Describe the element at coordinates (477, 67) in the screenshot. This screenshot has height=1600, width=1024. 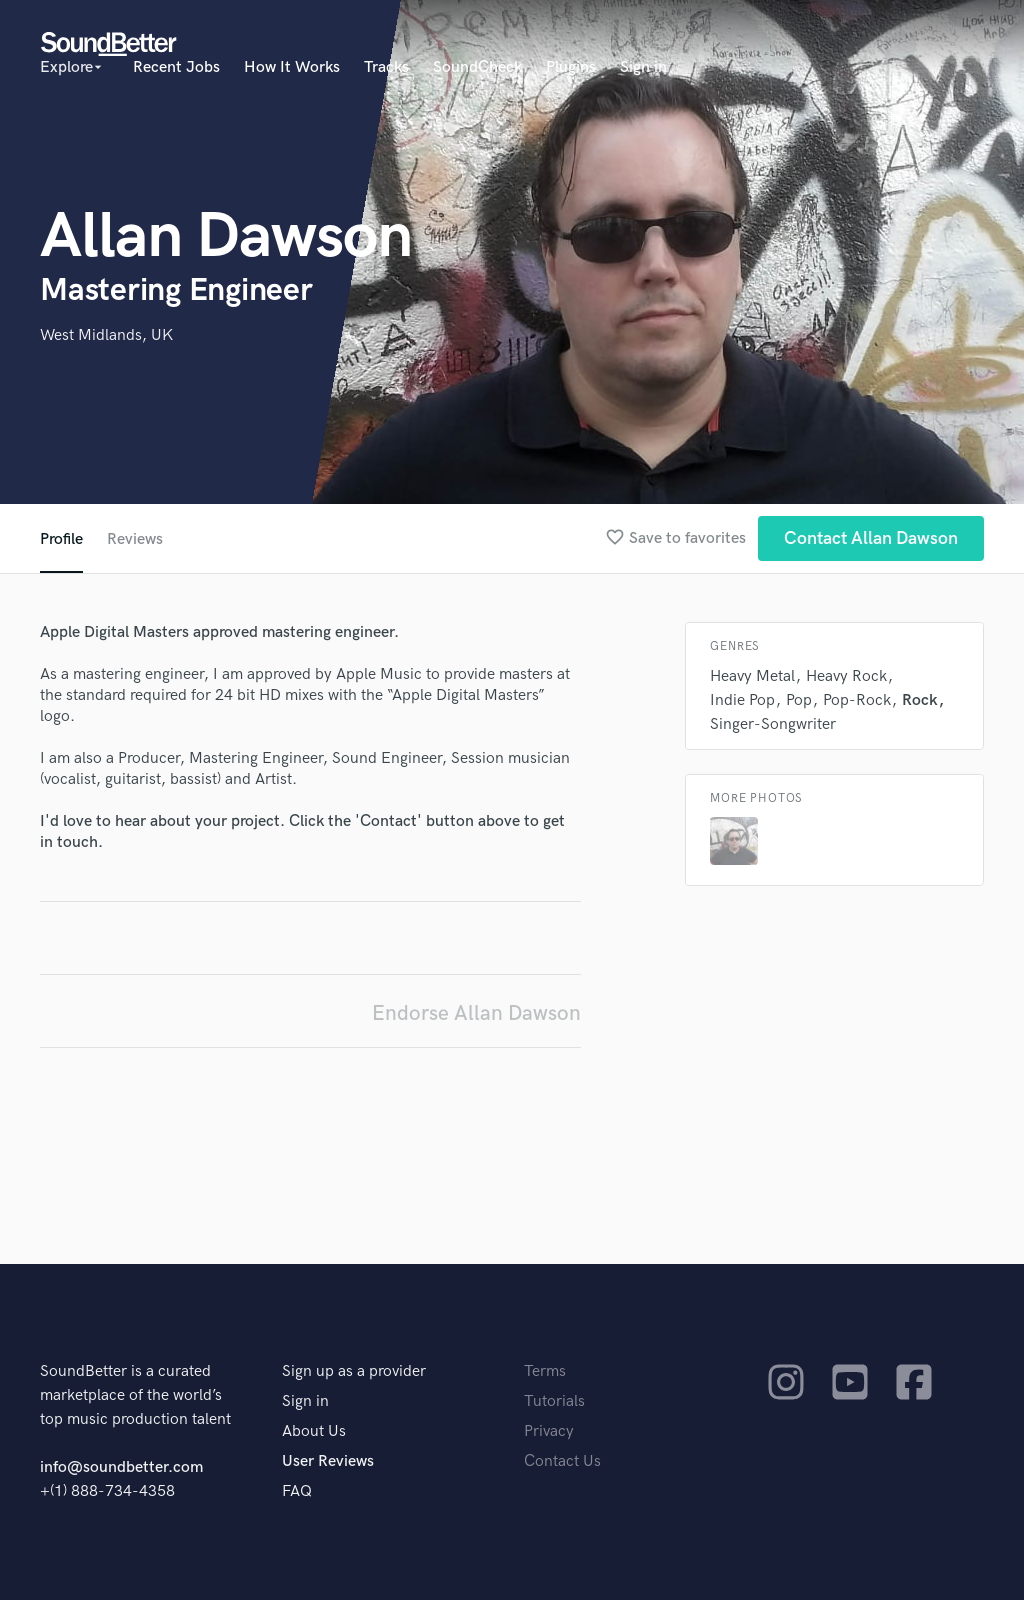
I see `SoundCheck` at that location.